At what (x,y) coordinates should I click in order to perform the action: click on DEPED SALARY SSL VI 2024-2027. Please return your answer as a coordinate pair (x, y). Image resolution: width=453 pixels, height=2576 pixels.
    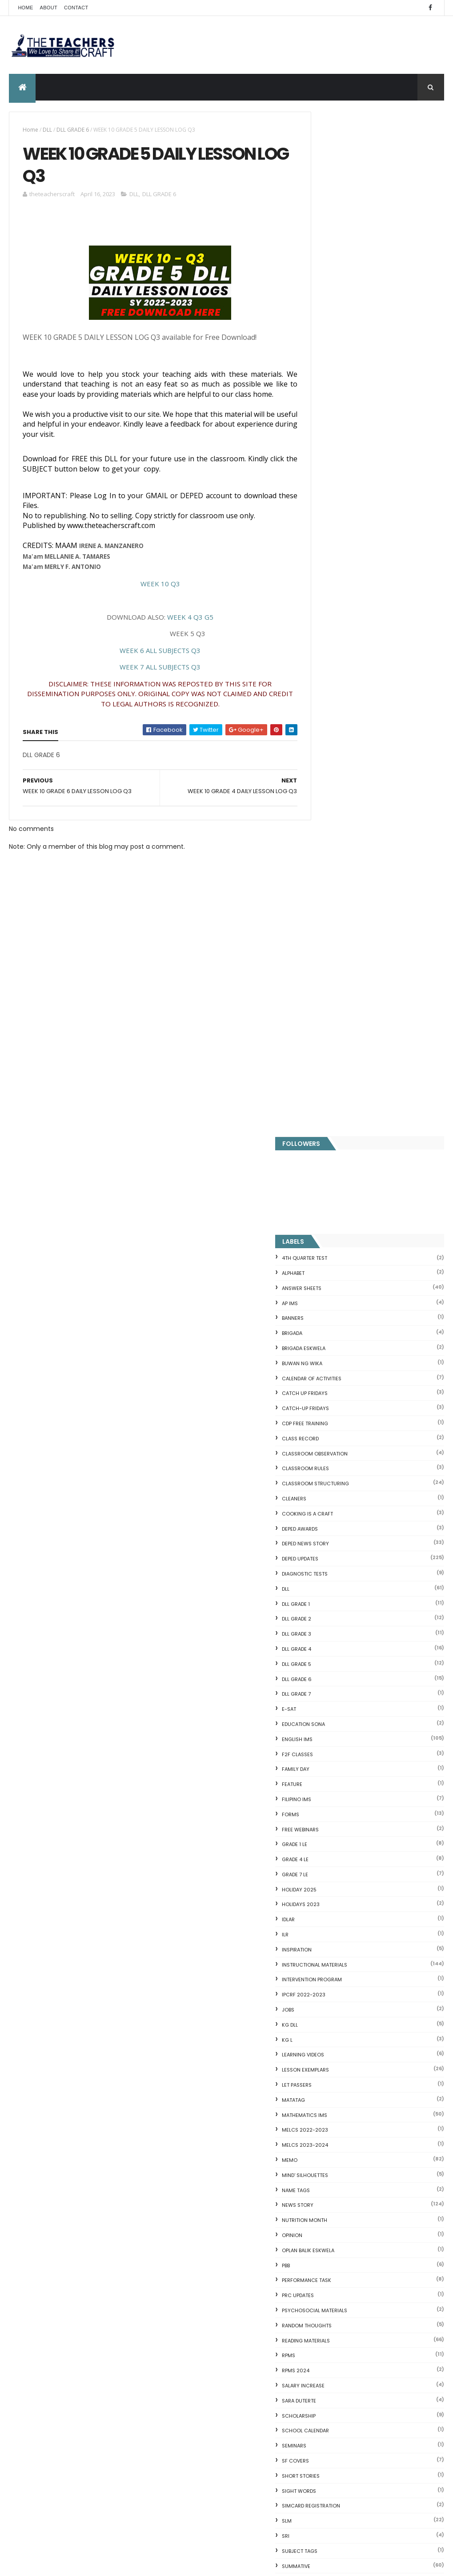
    Looking at the image, I should click on (389, 1895).